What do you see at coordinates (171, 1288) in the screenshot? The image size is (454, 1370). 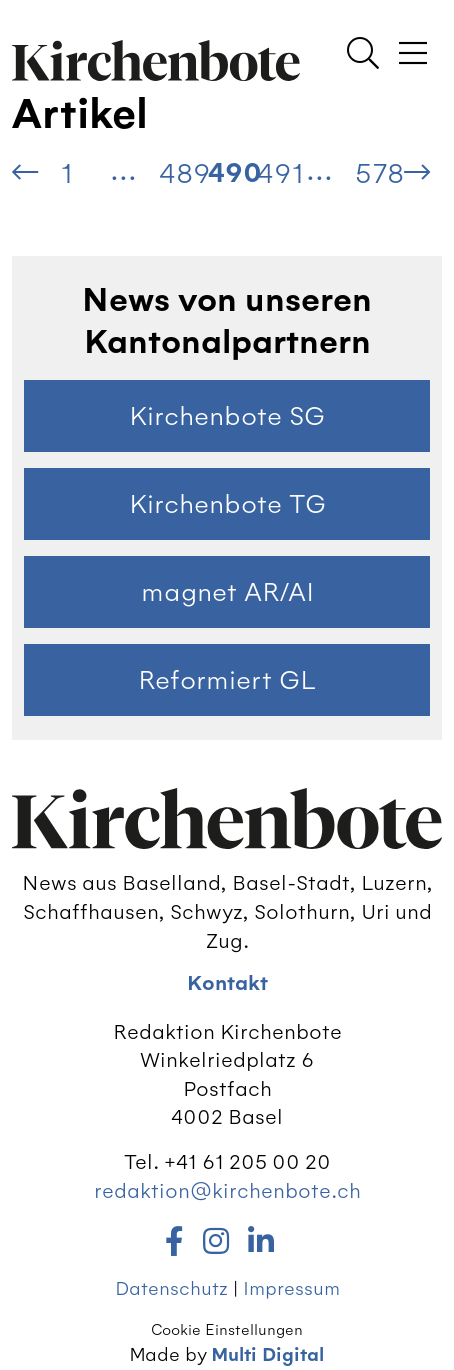 I see `Datenschutz` at bounding box center [171, 1288].